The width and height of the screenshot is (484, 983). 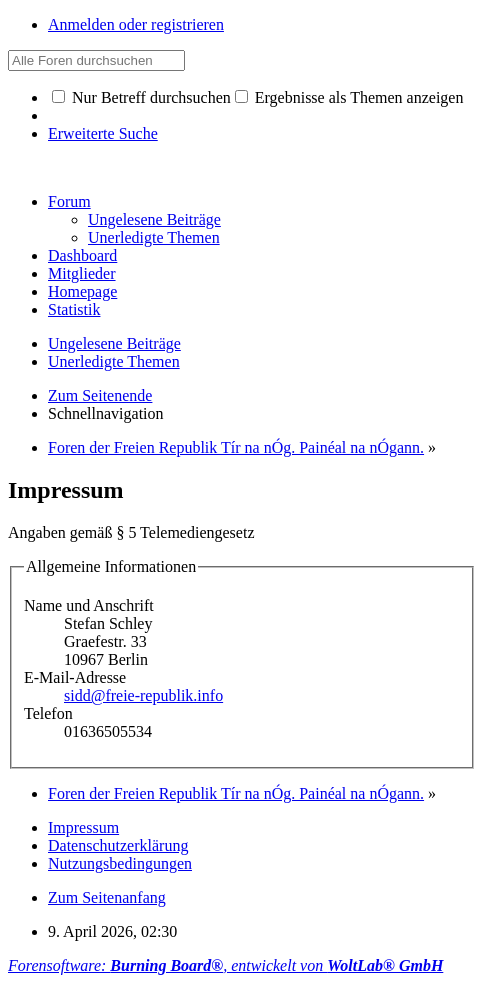 What do you see at coordinates (136, 24) in the screenshot?
I see `Anmelden oder registrieren` at bounding box center [136, 24].